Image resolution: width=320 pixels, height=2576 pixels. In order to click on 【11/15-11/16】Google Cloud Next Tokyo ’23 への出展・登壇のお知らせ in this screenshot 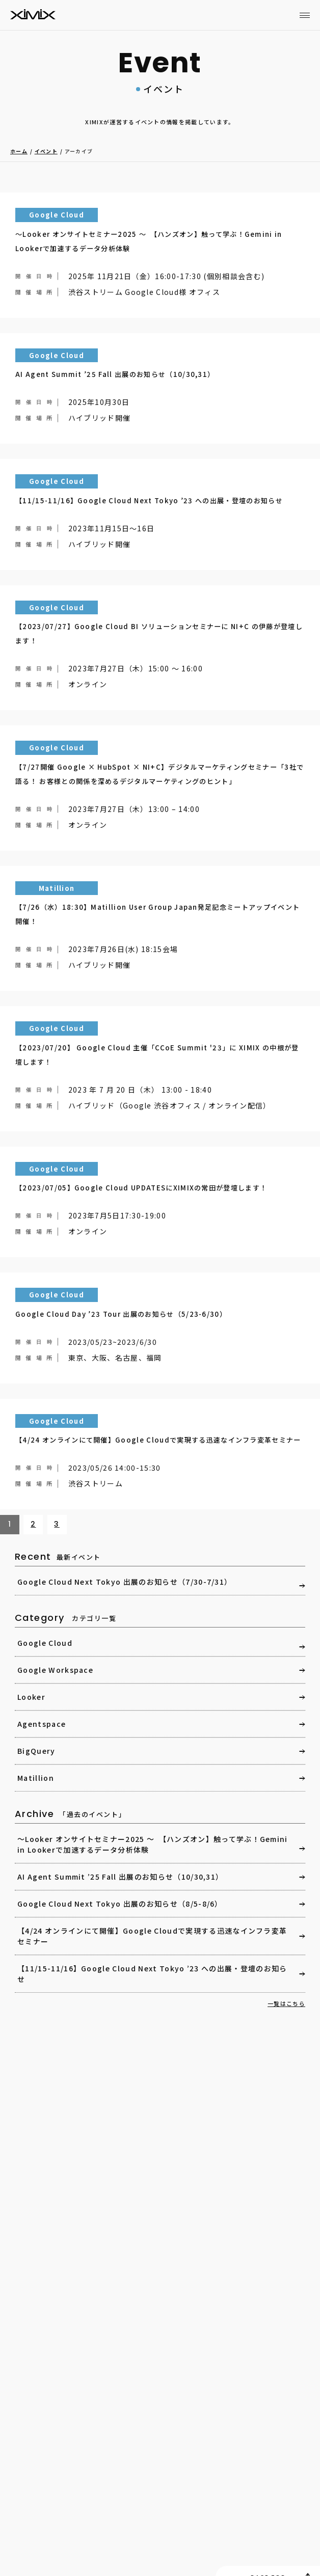, I will do `click(152, 1973)`.